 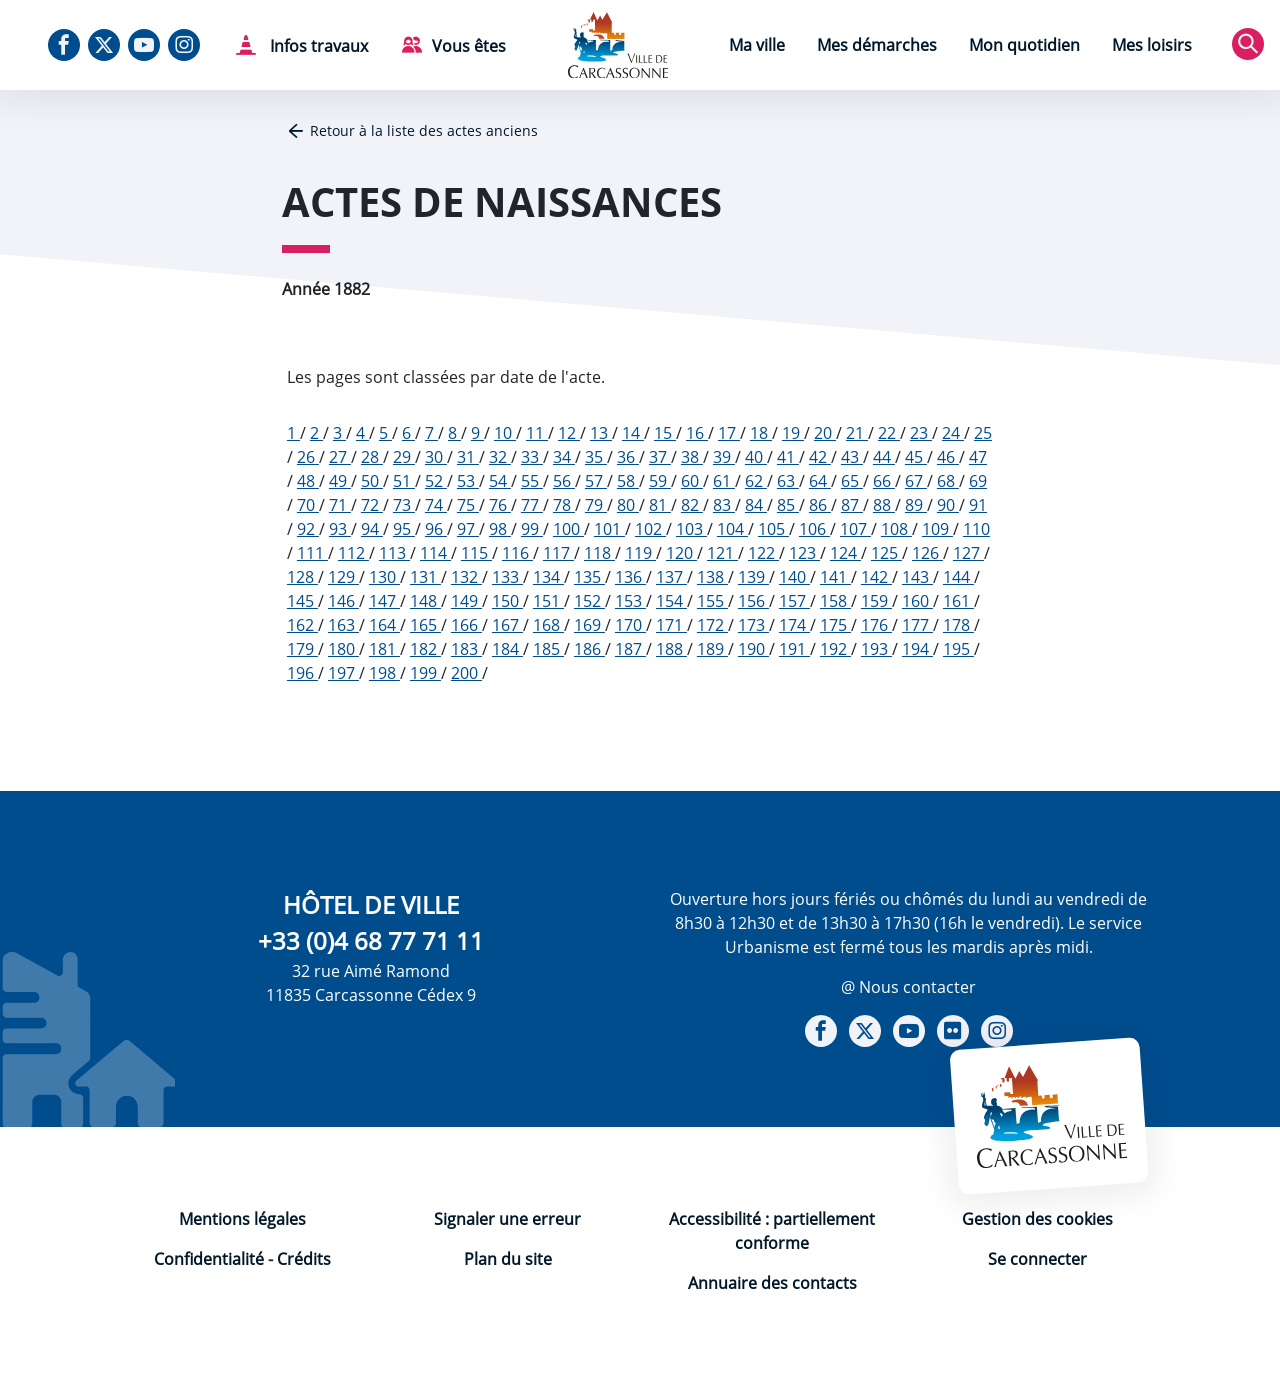 I want to click on 121, so click(x=722, y=553).